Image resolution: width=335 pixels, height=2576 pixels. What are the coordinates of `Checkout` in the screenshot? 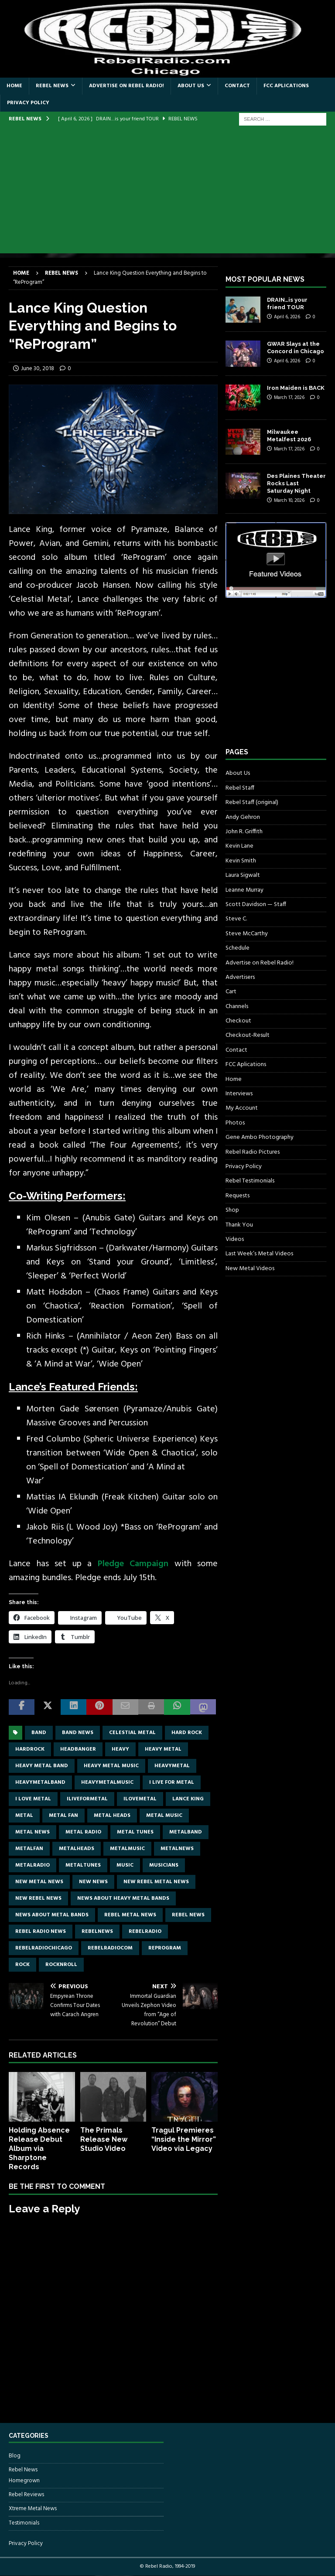 It's located at (238, 1021).